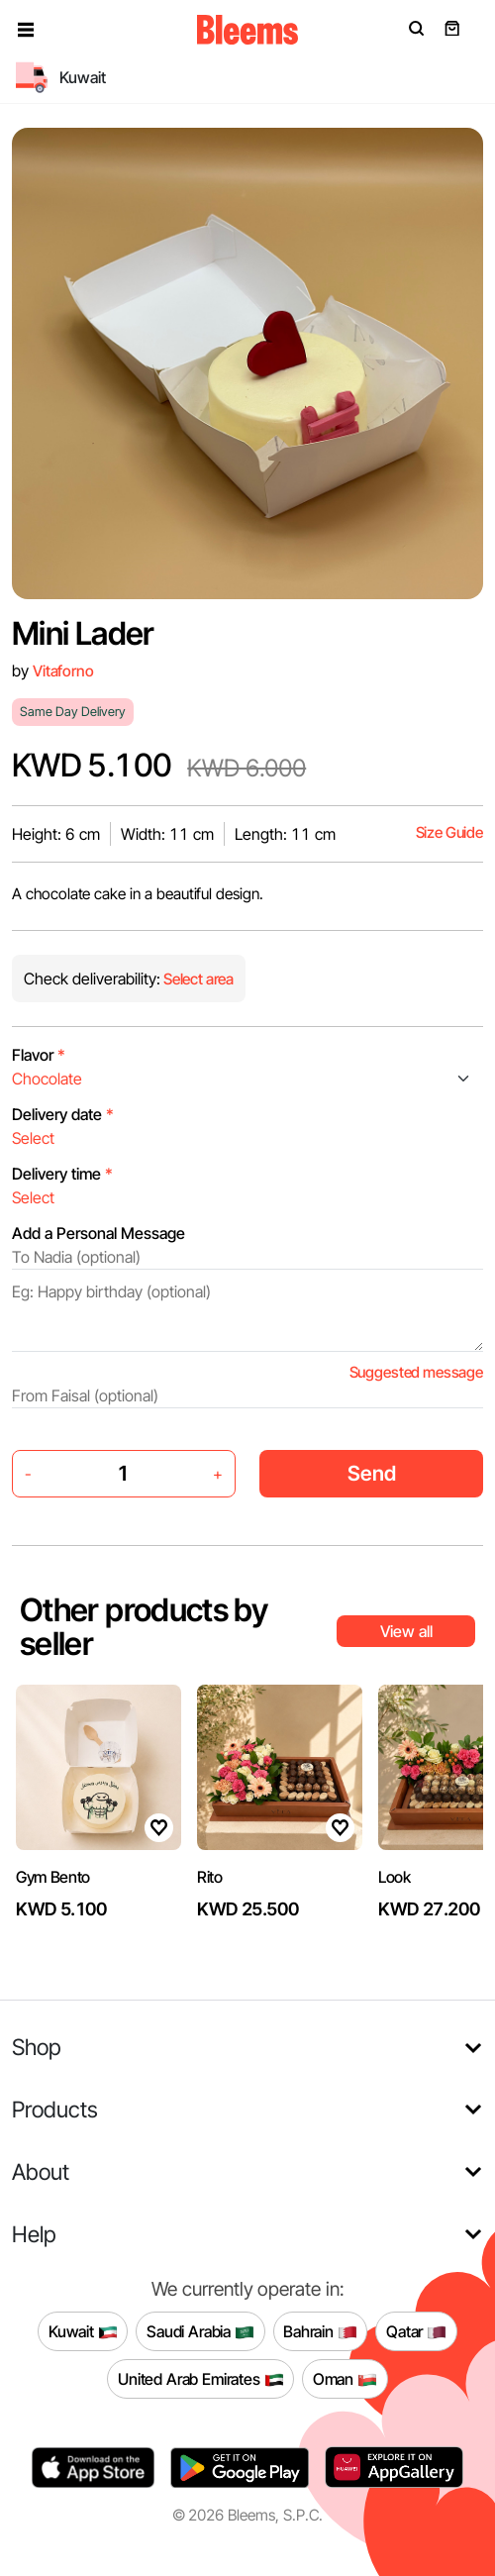 The width and height of the screenshot is (495, 2576). I want to click on Bahrain, so click(320, 2331).